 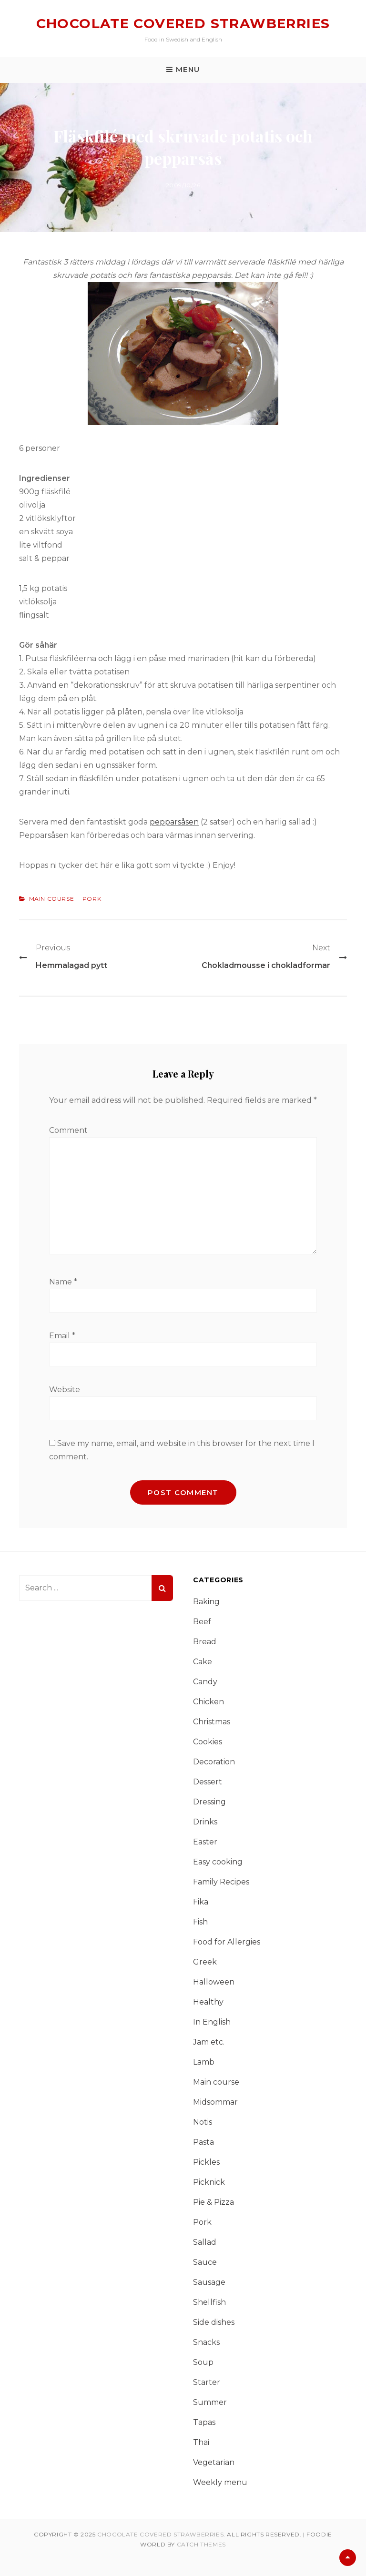 I want to click on Baking, so click(x=206, y=1601).